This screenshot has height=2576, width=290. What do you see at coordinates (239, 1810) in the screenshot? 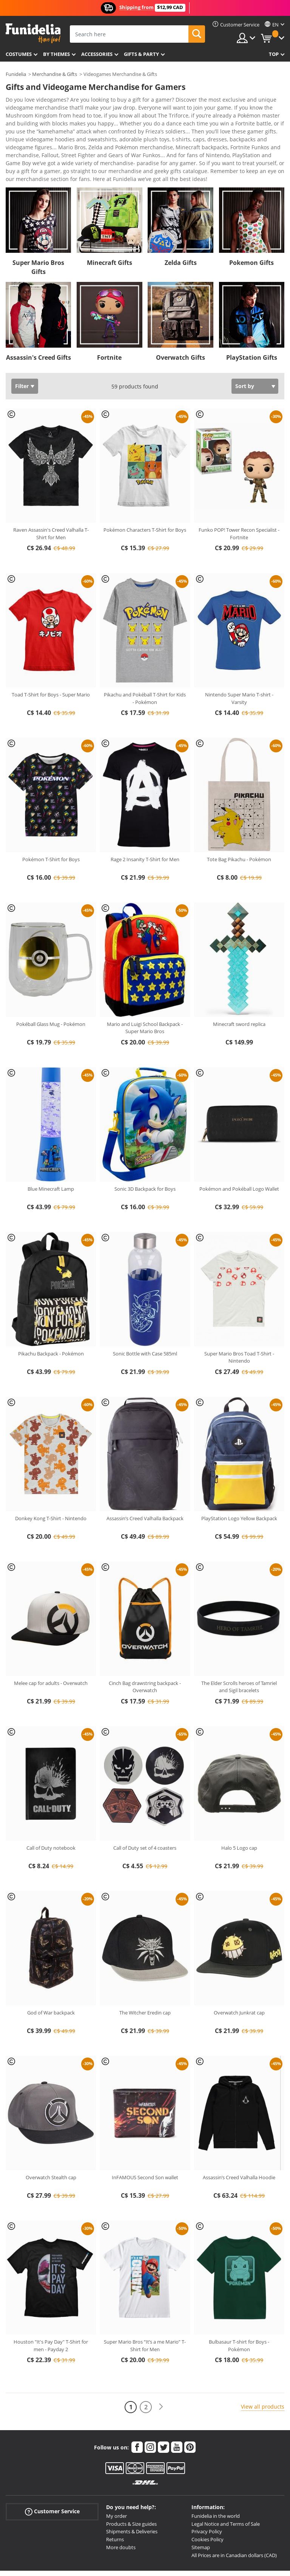
I see `Halo 5 Logo cap` at bounding box center [239, 1810].